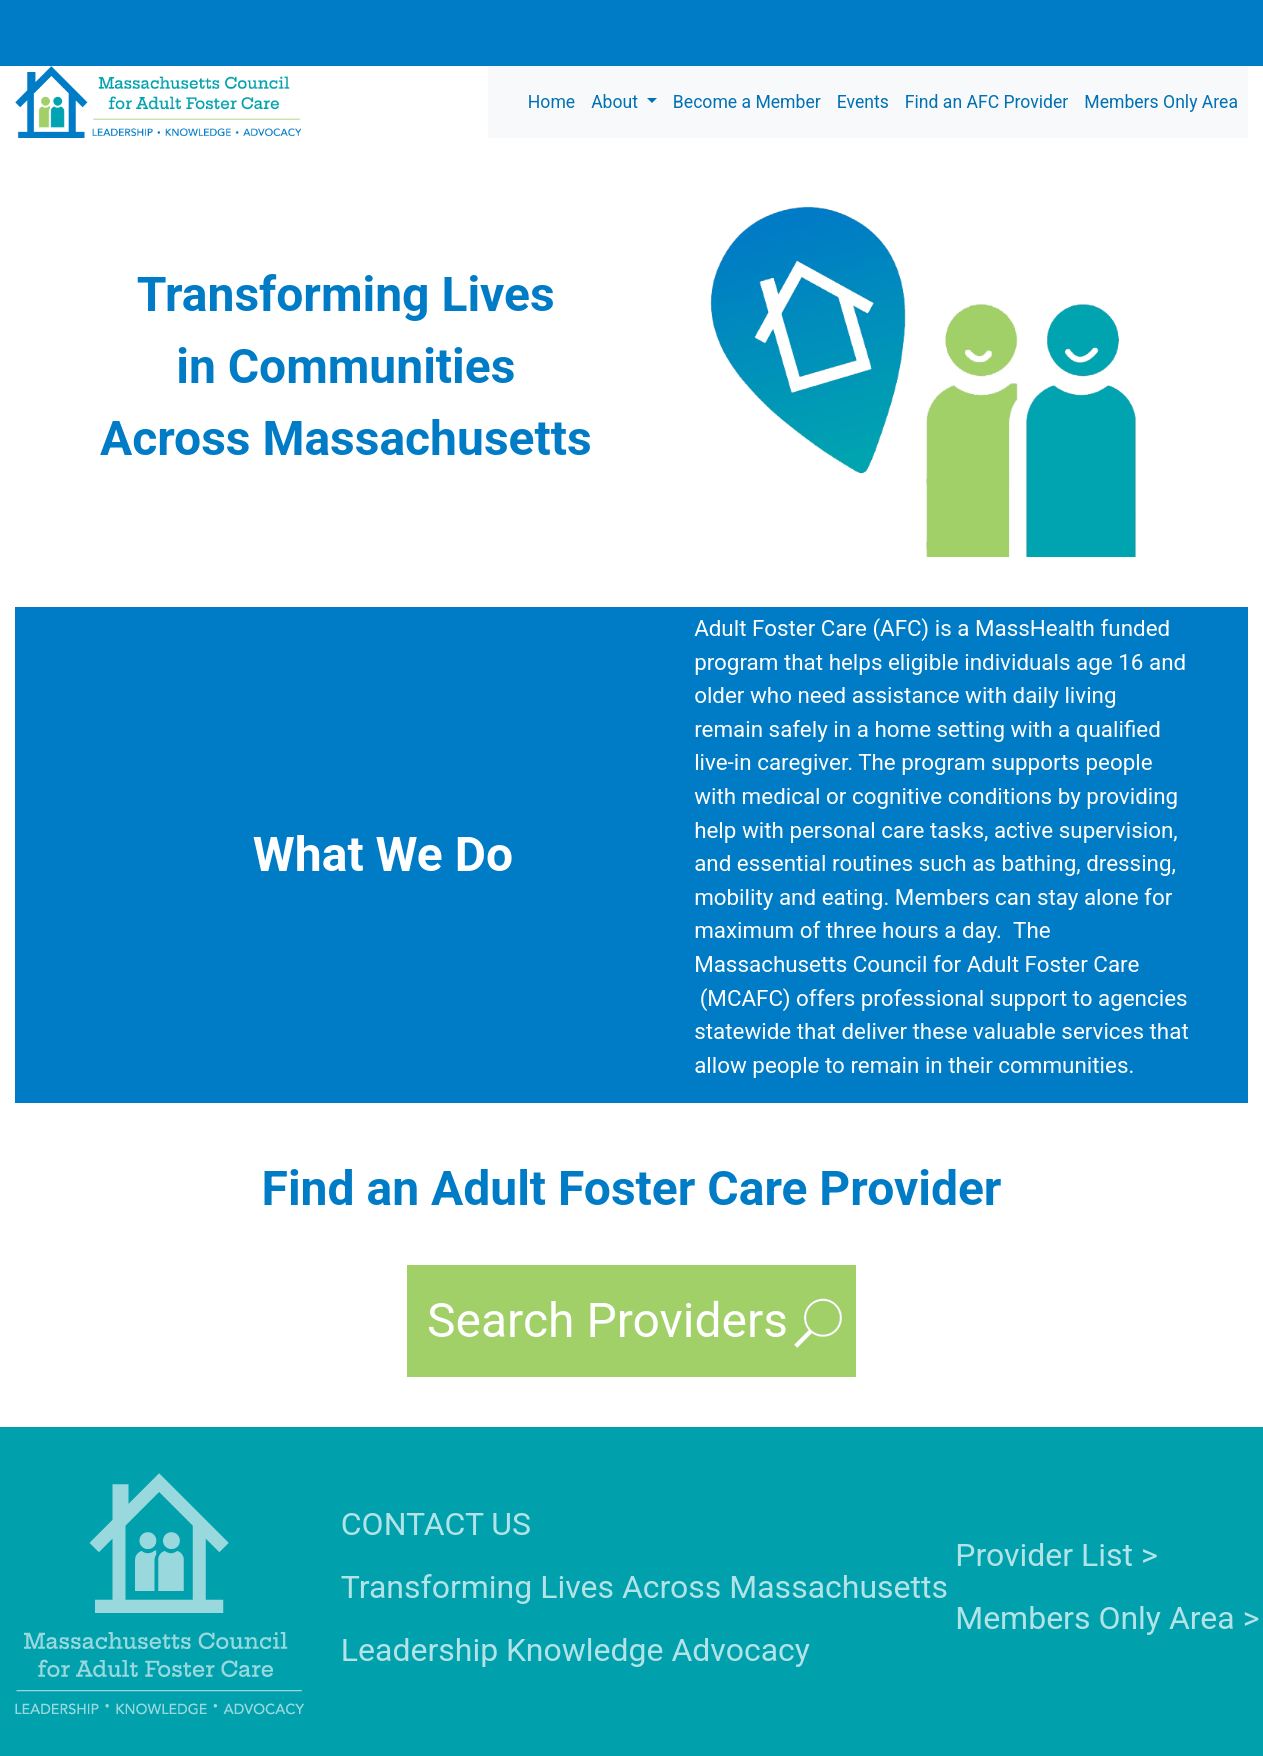  I want to click on Transforming Lives Across Massachusetts, so click(644, 1587).